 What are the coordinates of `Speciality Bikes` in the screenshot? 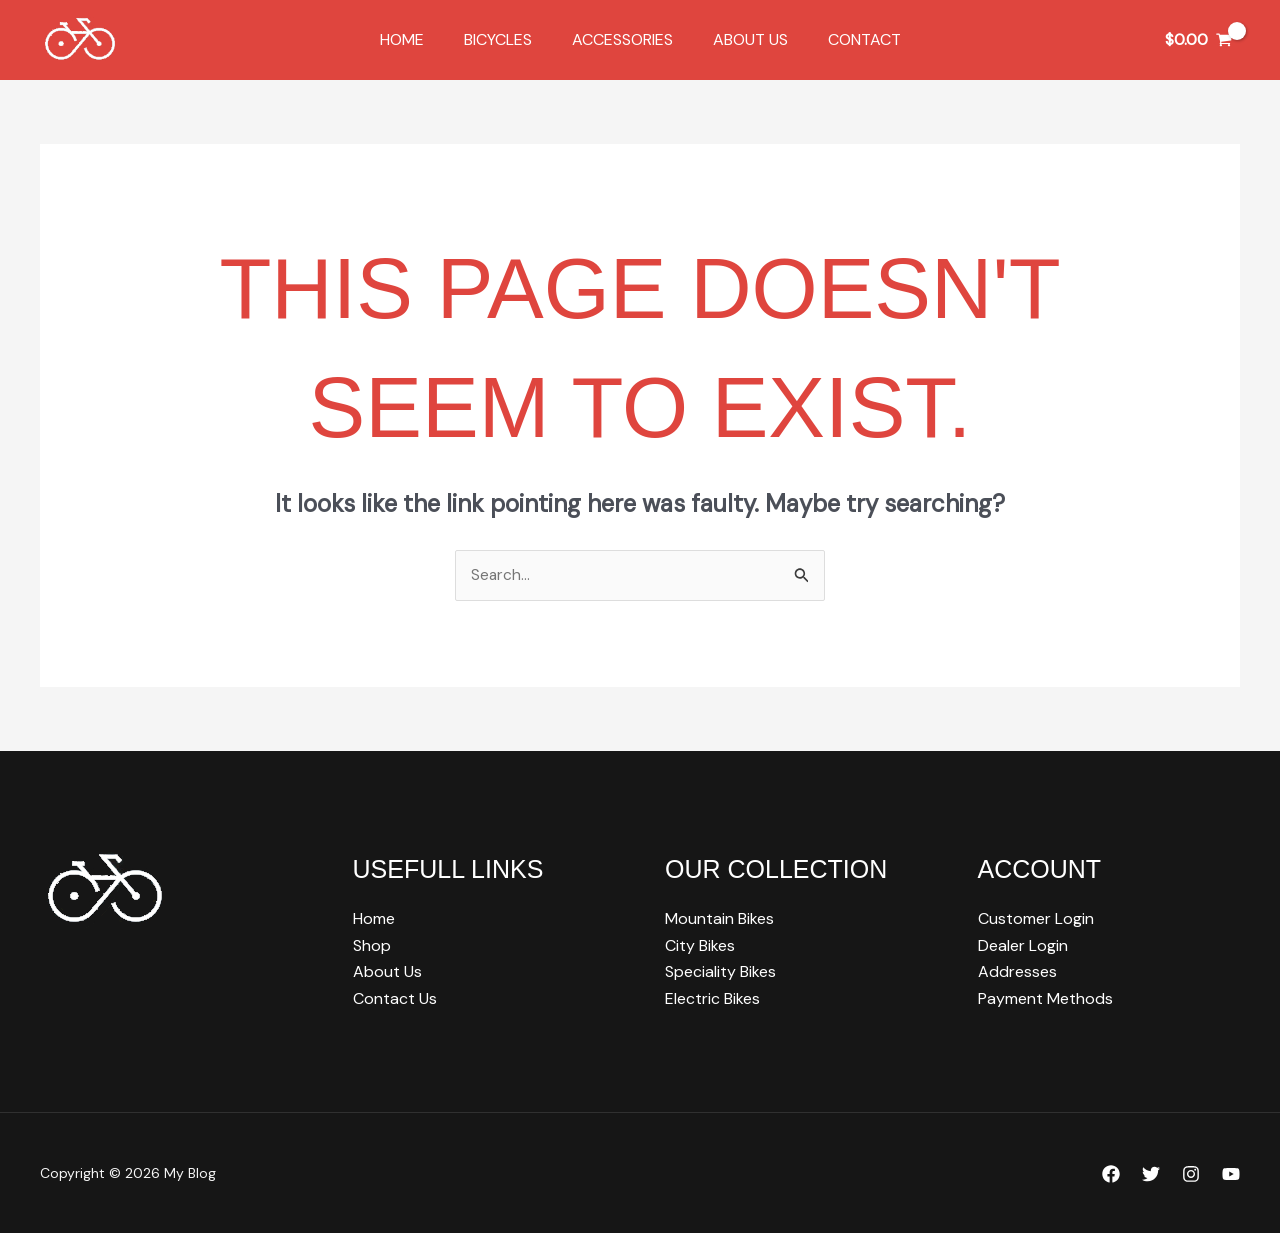 It's located at (720, 971).